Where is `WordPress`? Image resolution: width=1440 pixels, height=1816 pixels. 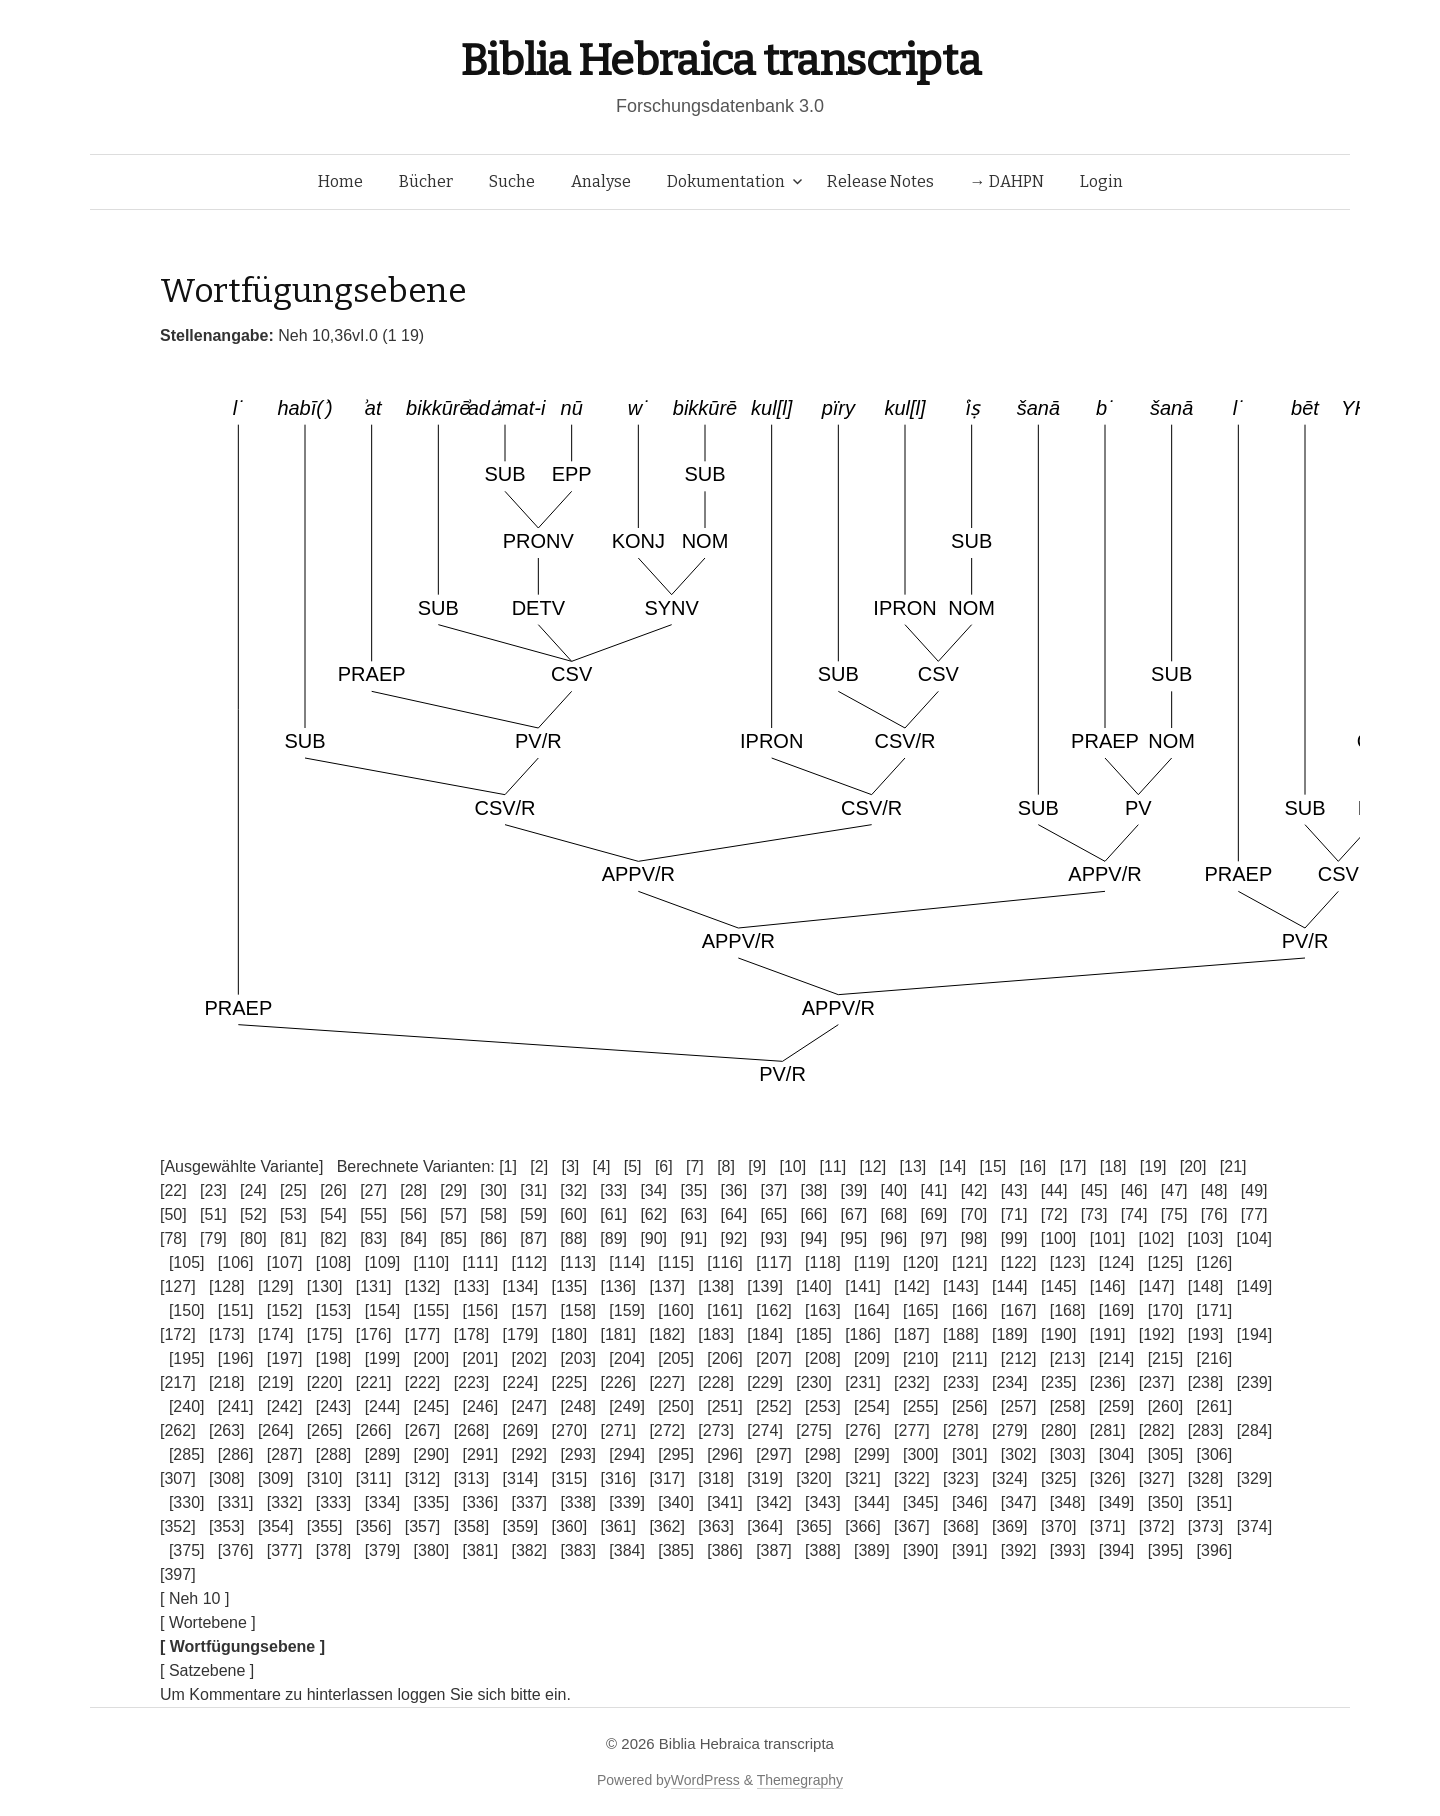 WordPress is located at coordinates (705, 1780).